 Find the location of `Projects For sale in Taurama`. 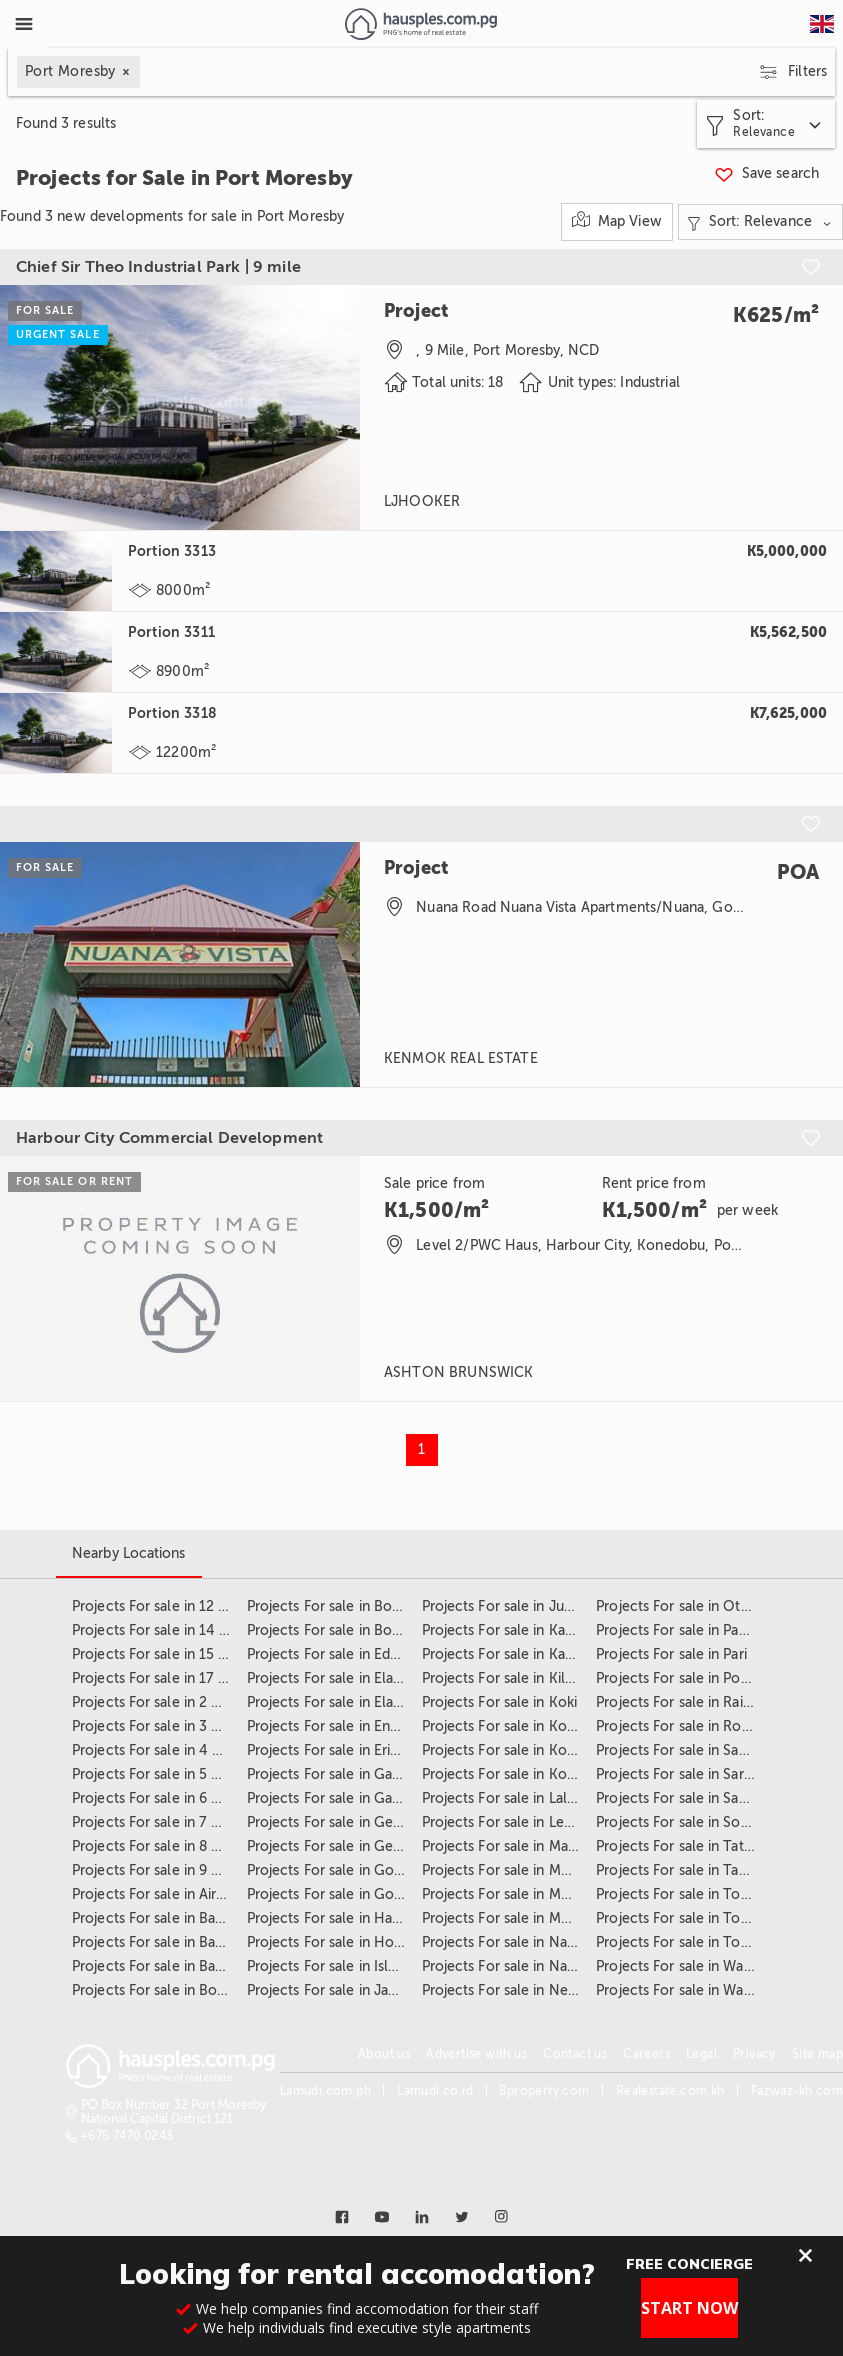

Projects For sale in Taurama is located at coordinates (687, 1870).